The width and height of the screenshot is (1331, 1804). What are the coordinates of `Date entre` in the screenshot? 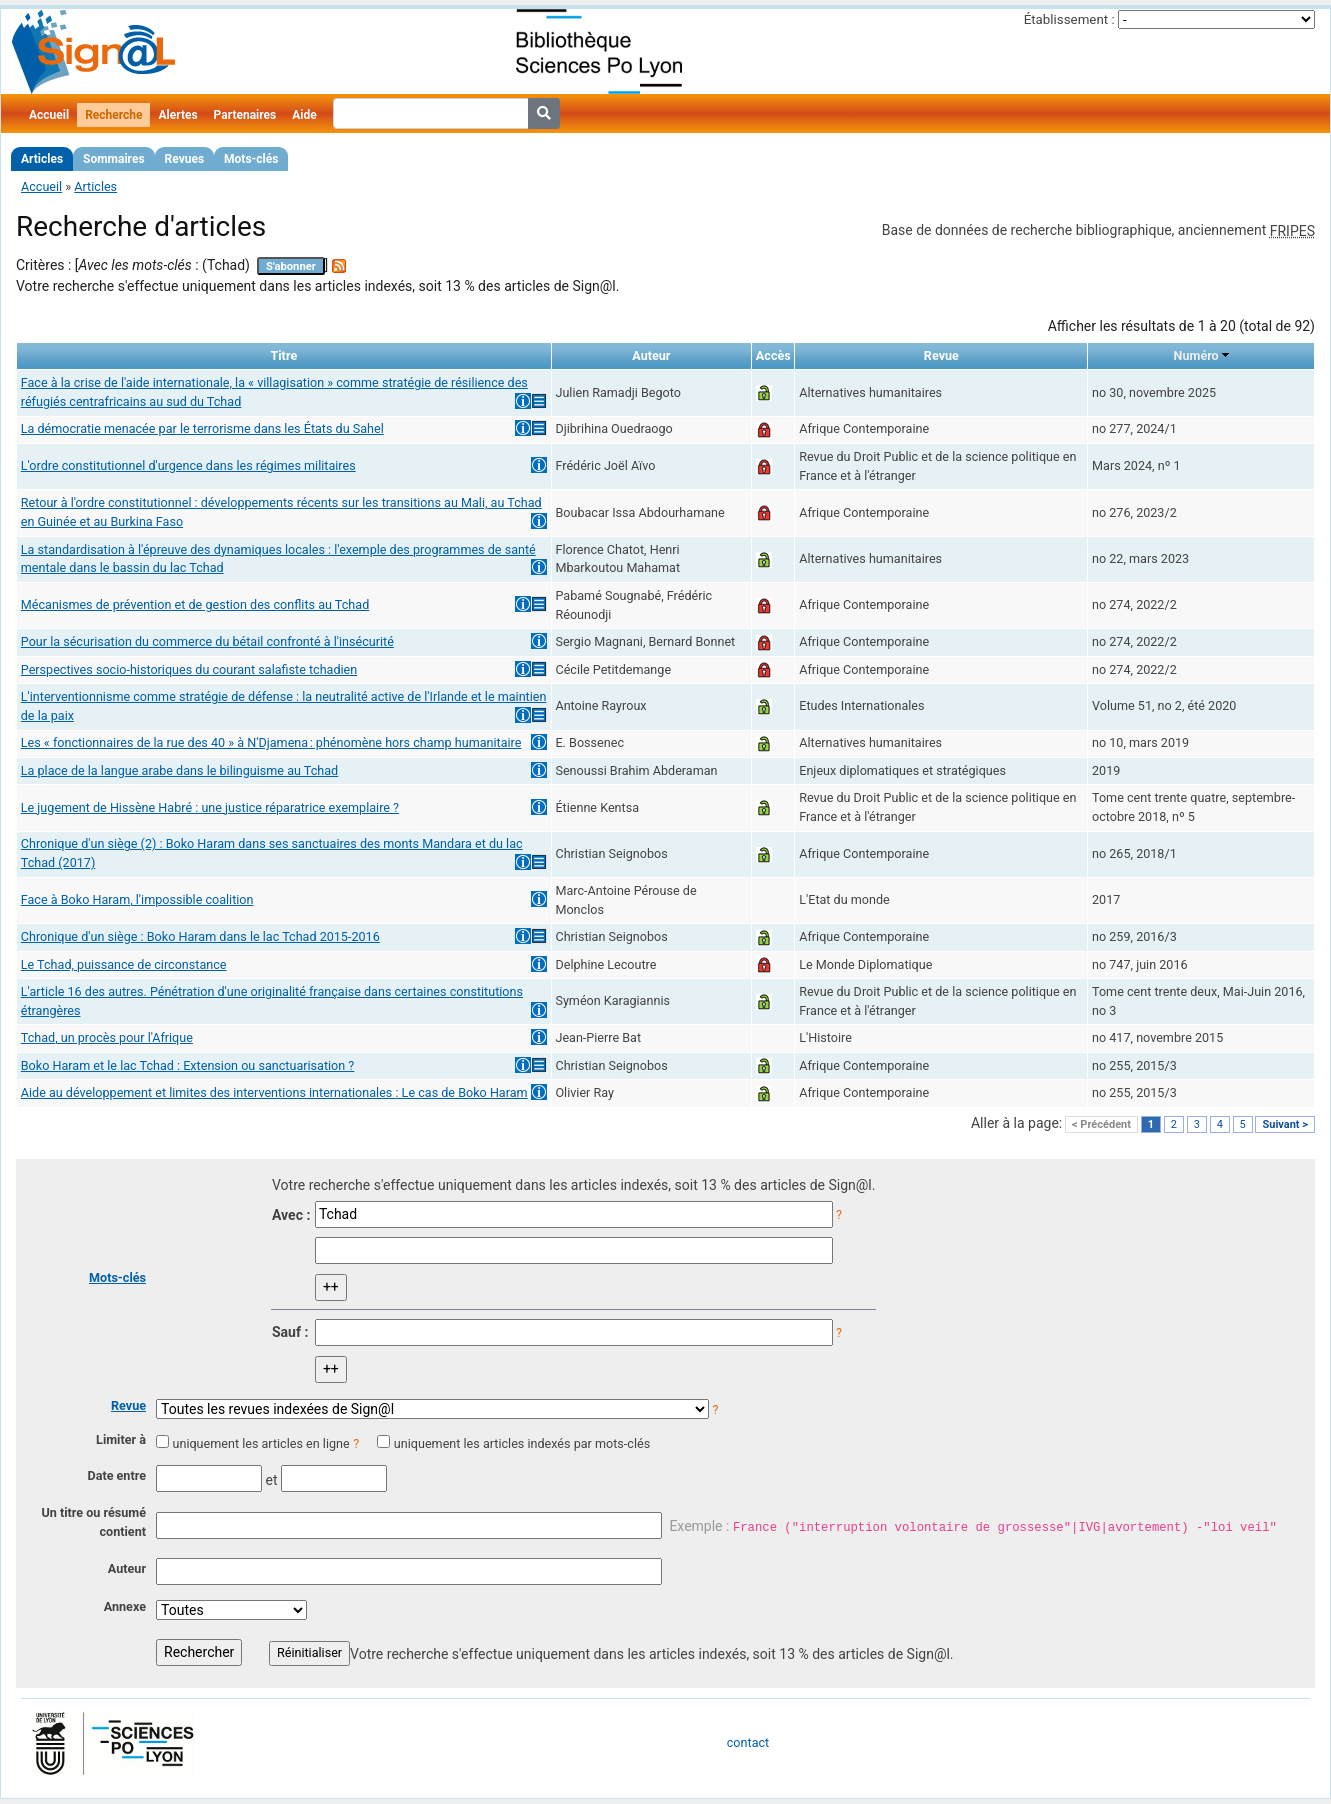 It's located at (116, 1475).